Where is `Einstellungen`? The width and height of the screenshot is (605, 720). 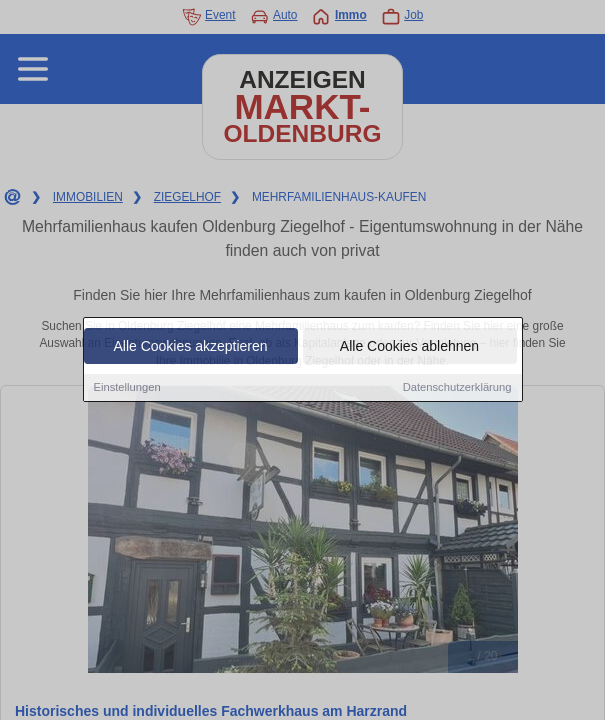
Einstellungen is located at coordinates (127, 388).